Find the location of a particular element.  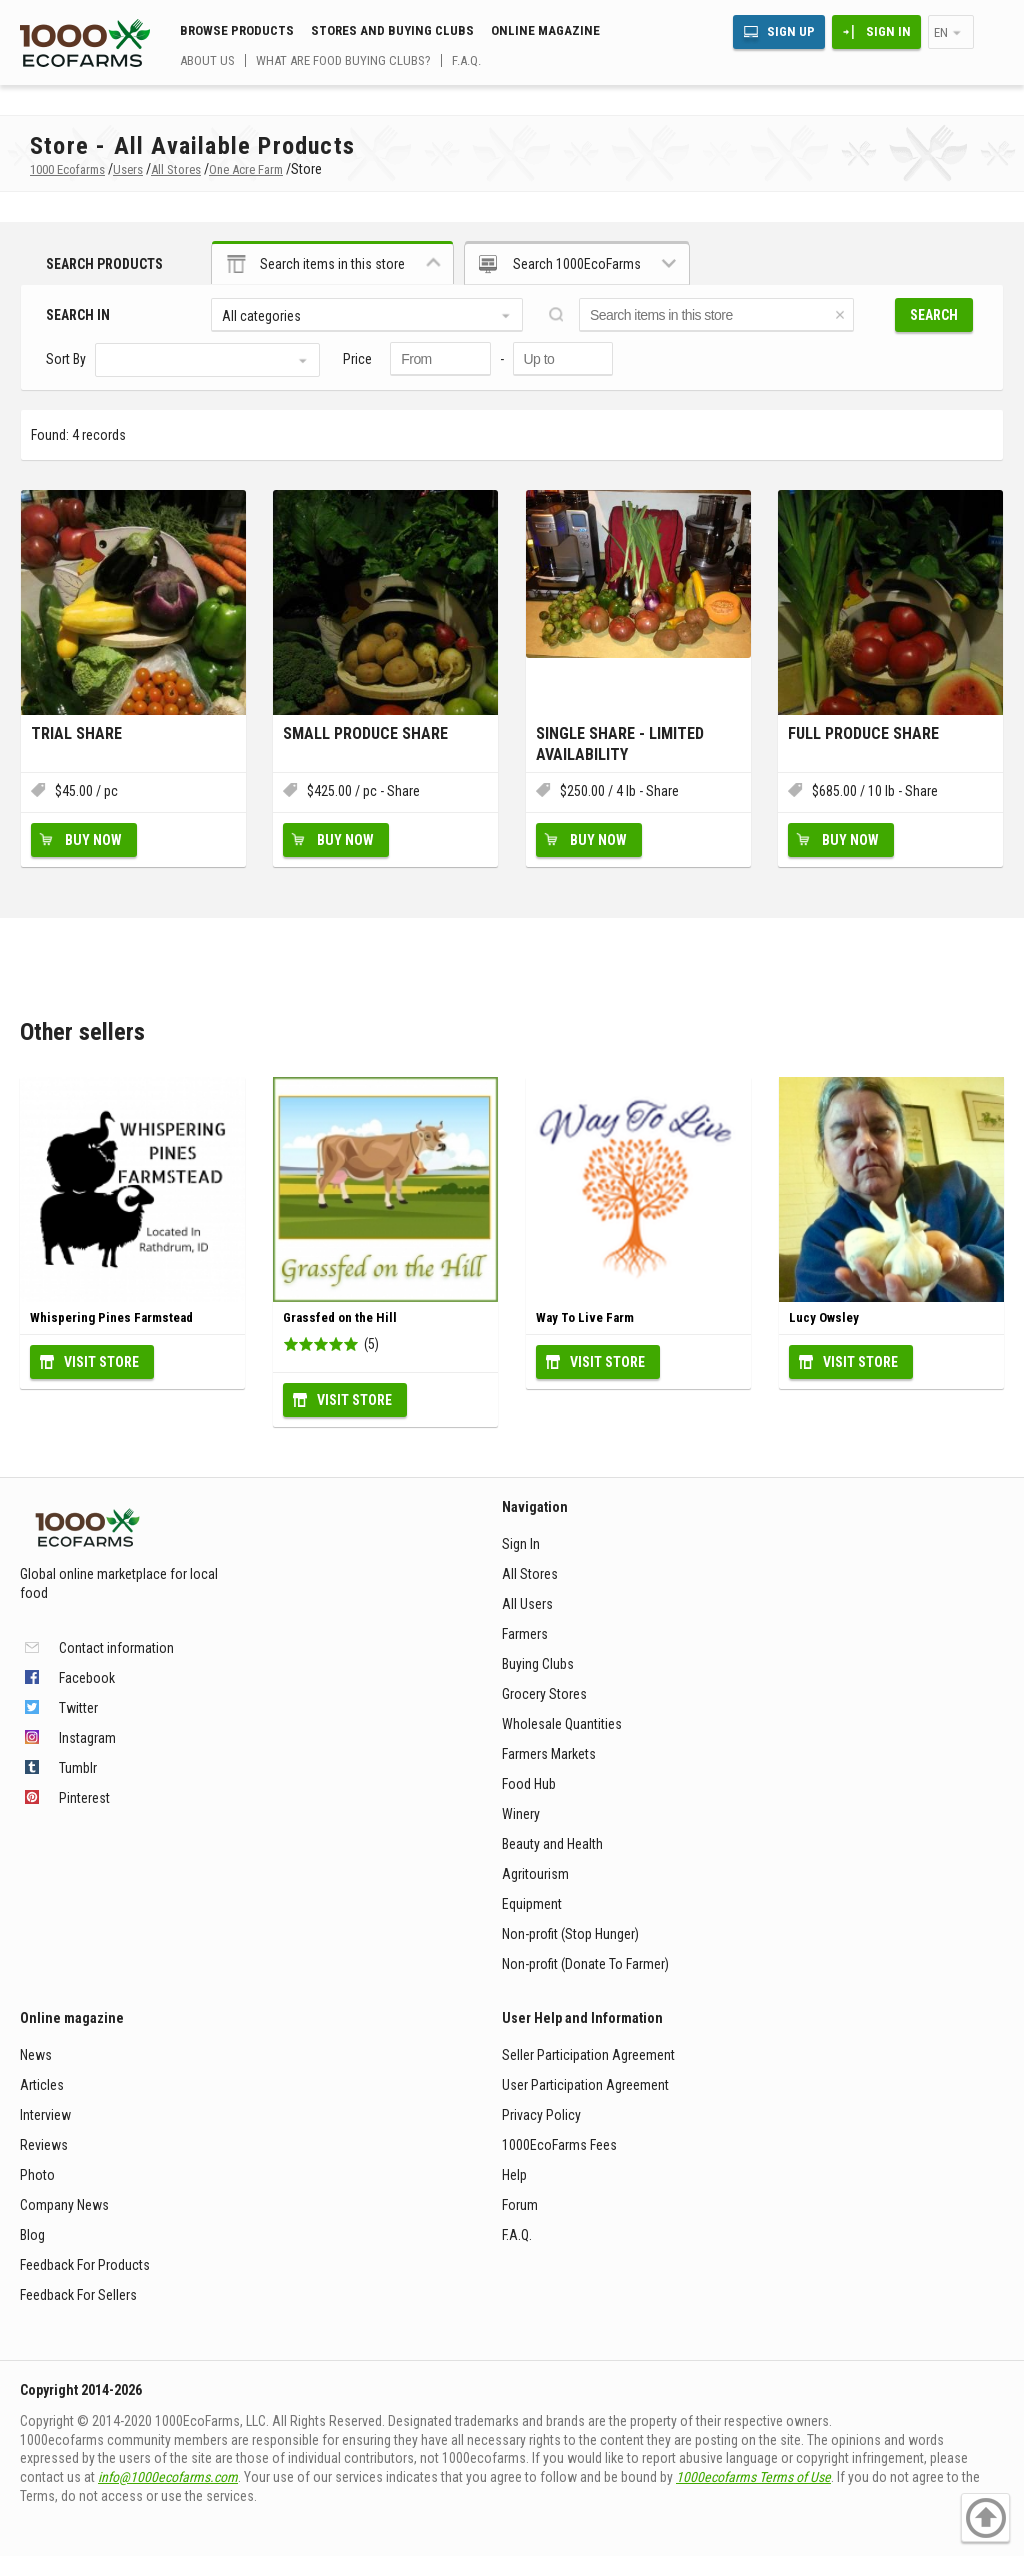

Contact information is located at coordinates (116, 1648).